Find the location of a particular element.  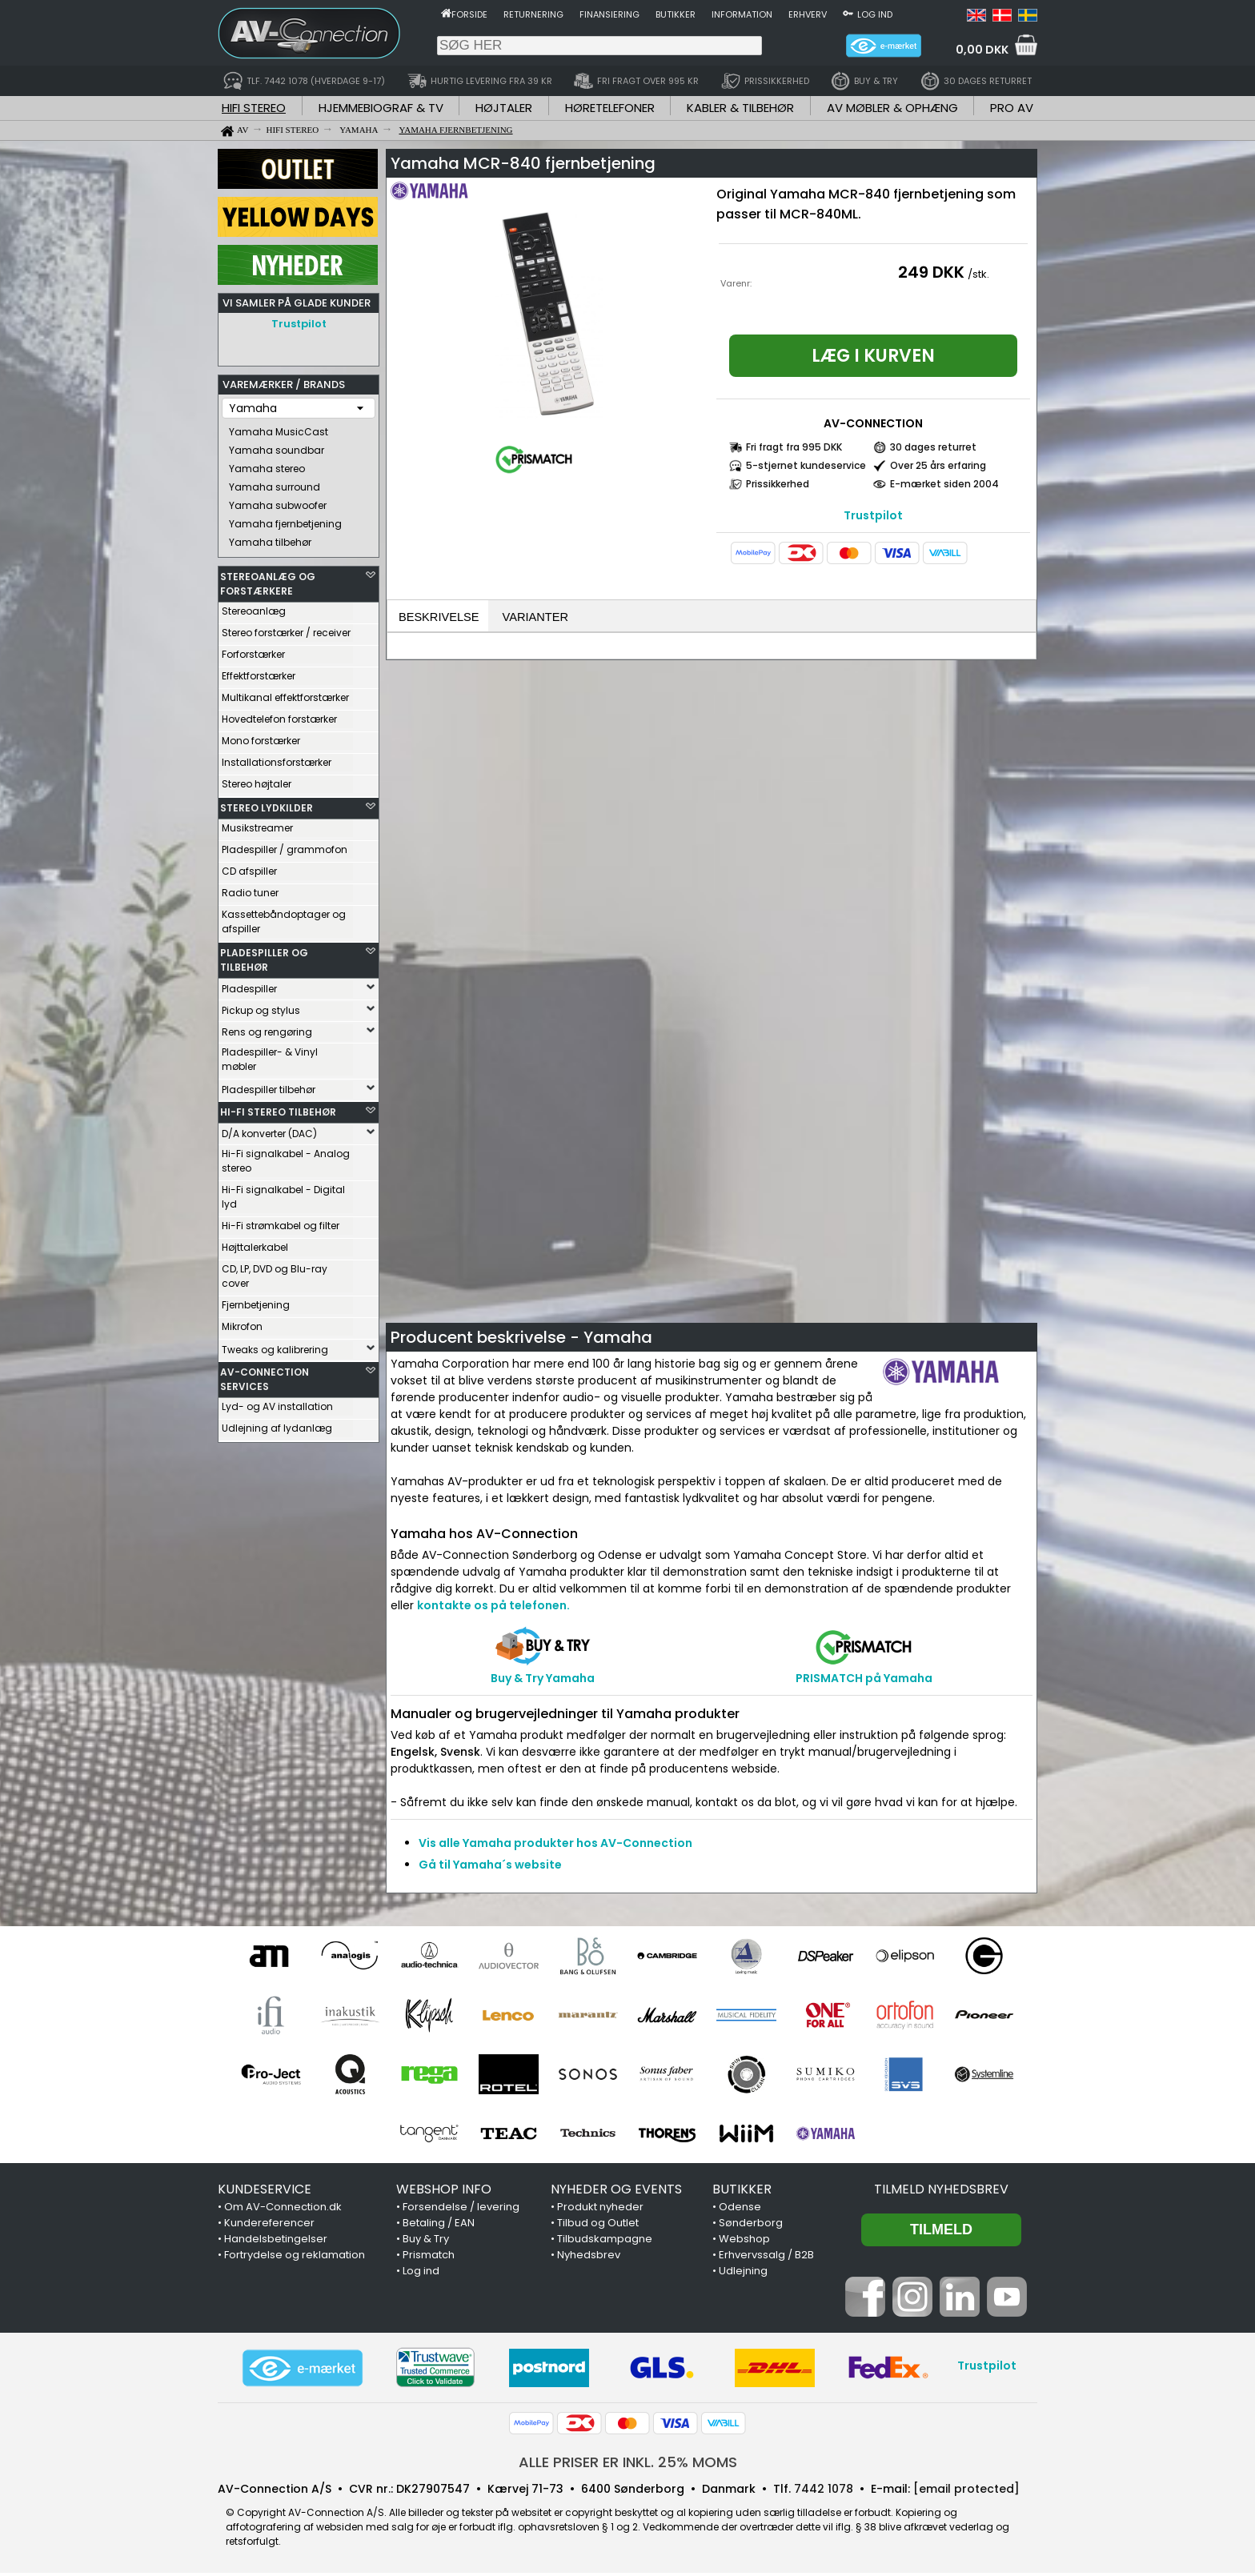

Produkt nyheder is located at coordinates (600, 2209).